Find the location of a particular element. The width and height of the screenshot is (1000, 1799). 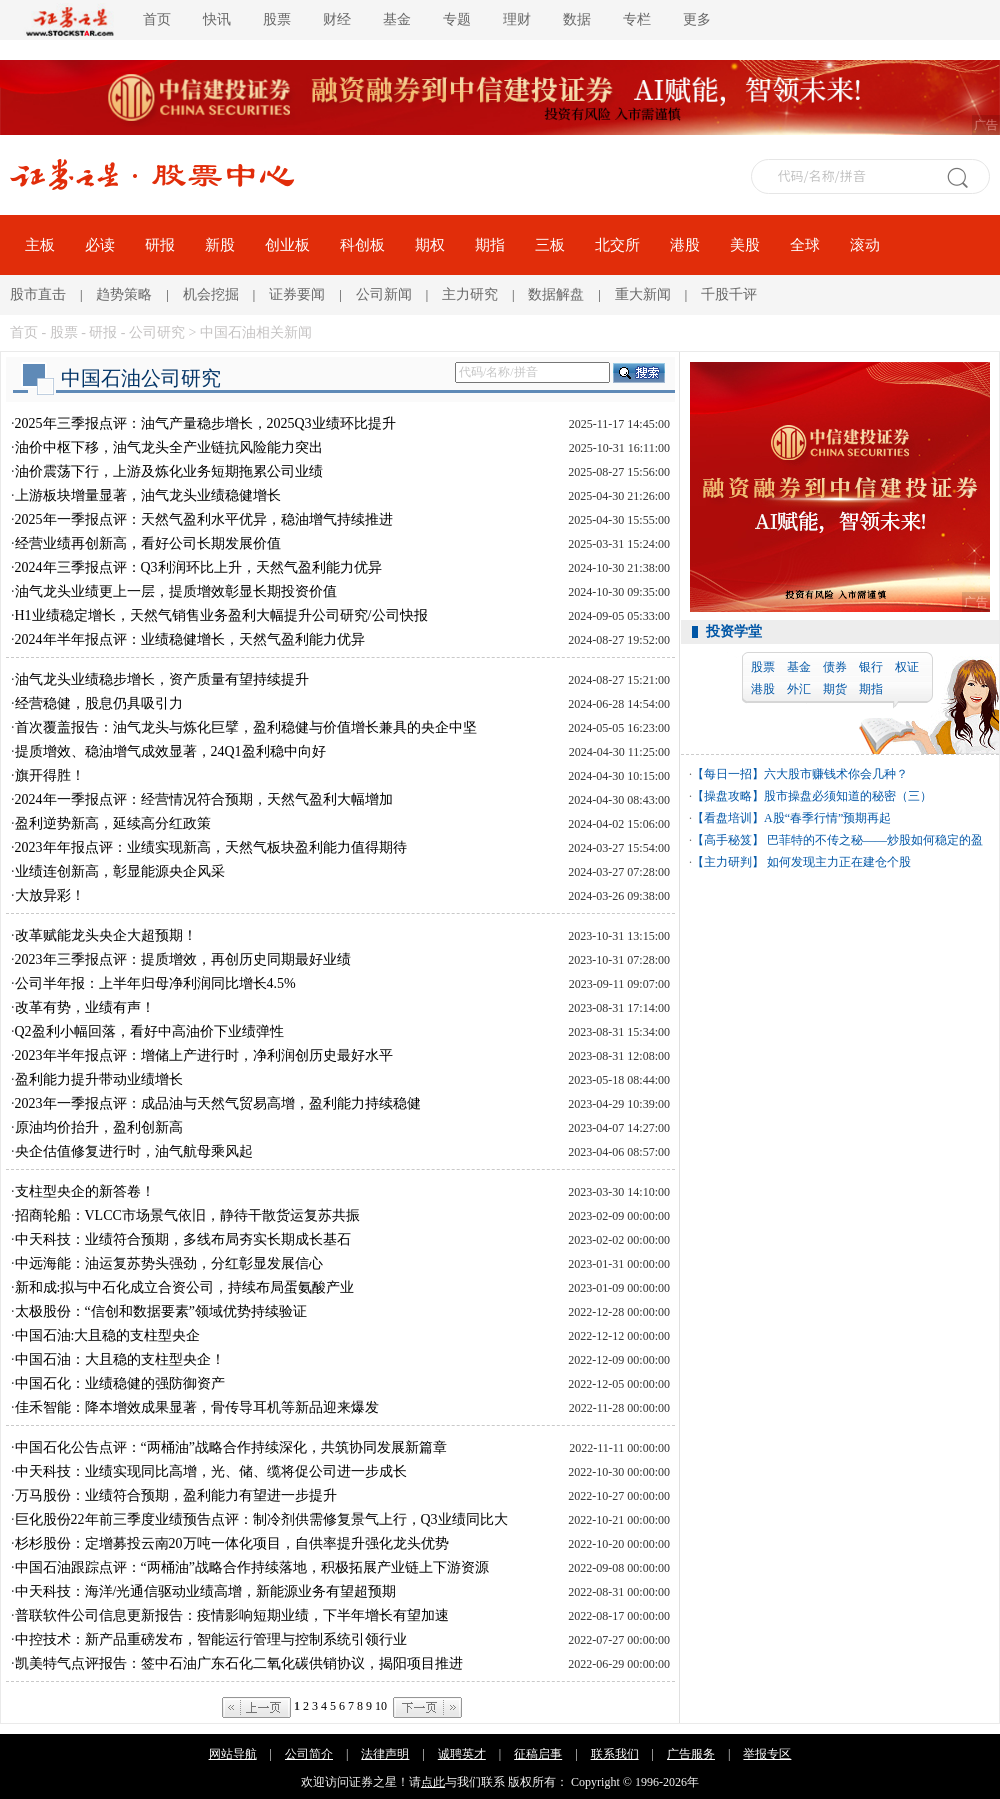

主板 is located at coordinates (40, 245).